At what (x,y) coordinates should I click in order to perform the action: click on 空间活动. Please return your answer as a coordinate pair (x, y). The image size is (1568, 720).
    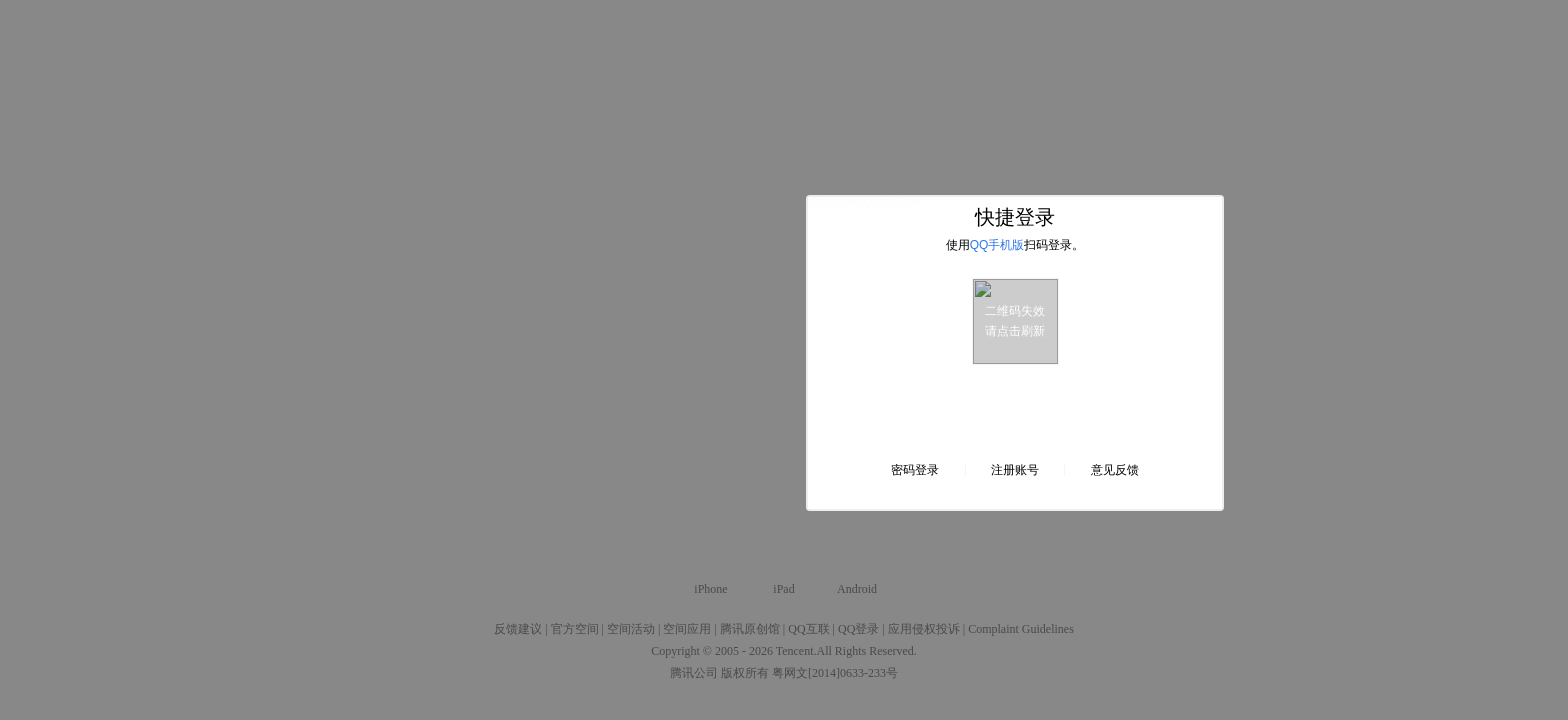
    Looking at the image, I should click on (631, 629).